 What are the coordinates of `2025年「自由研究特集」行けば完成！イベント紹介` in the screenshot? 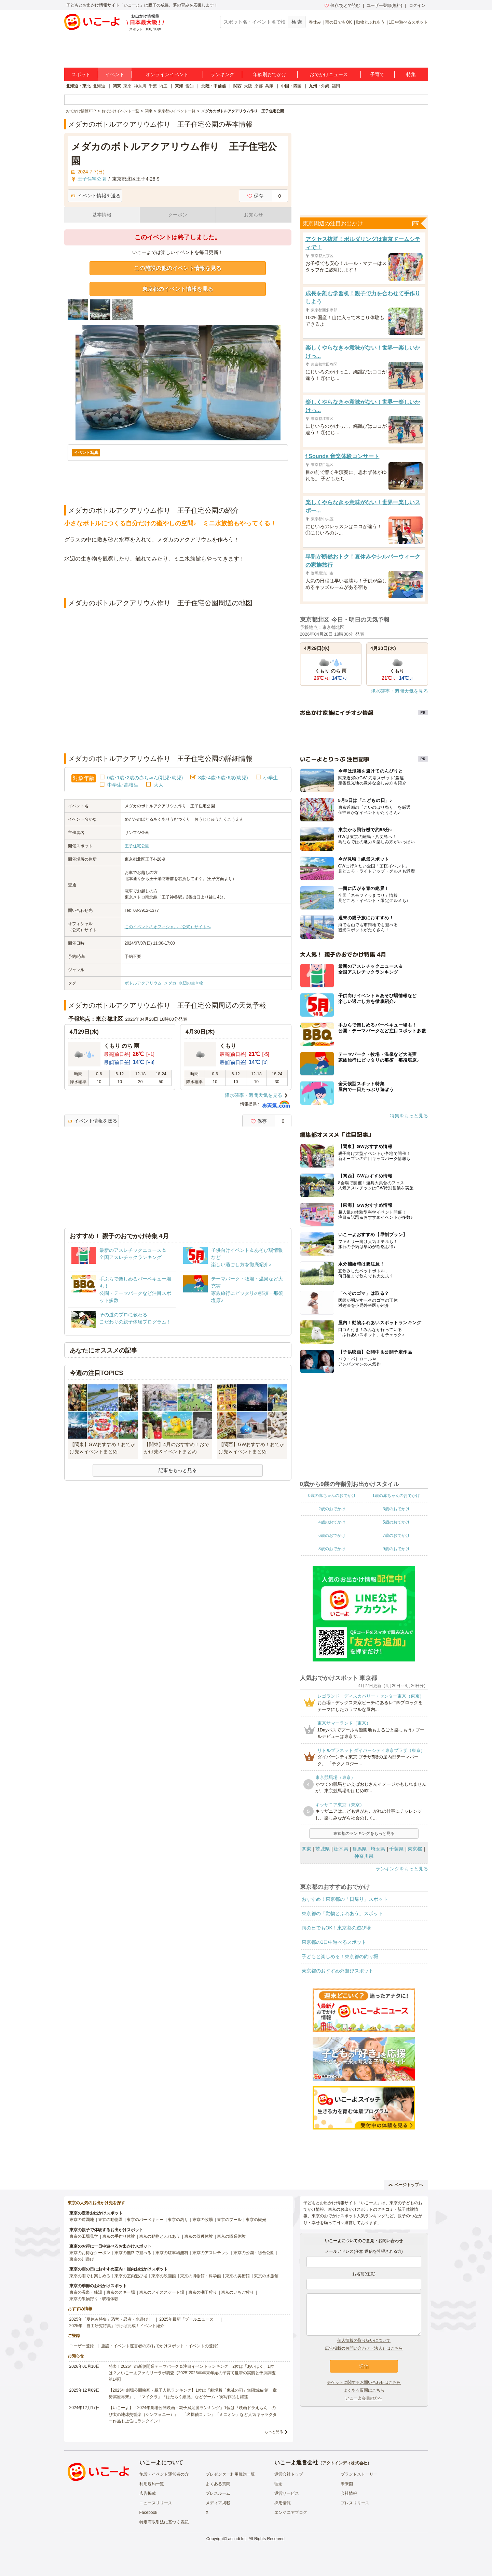 It's located at (117, 2325).